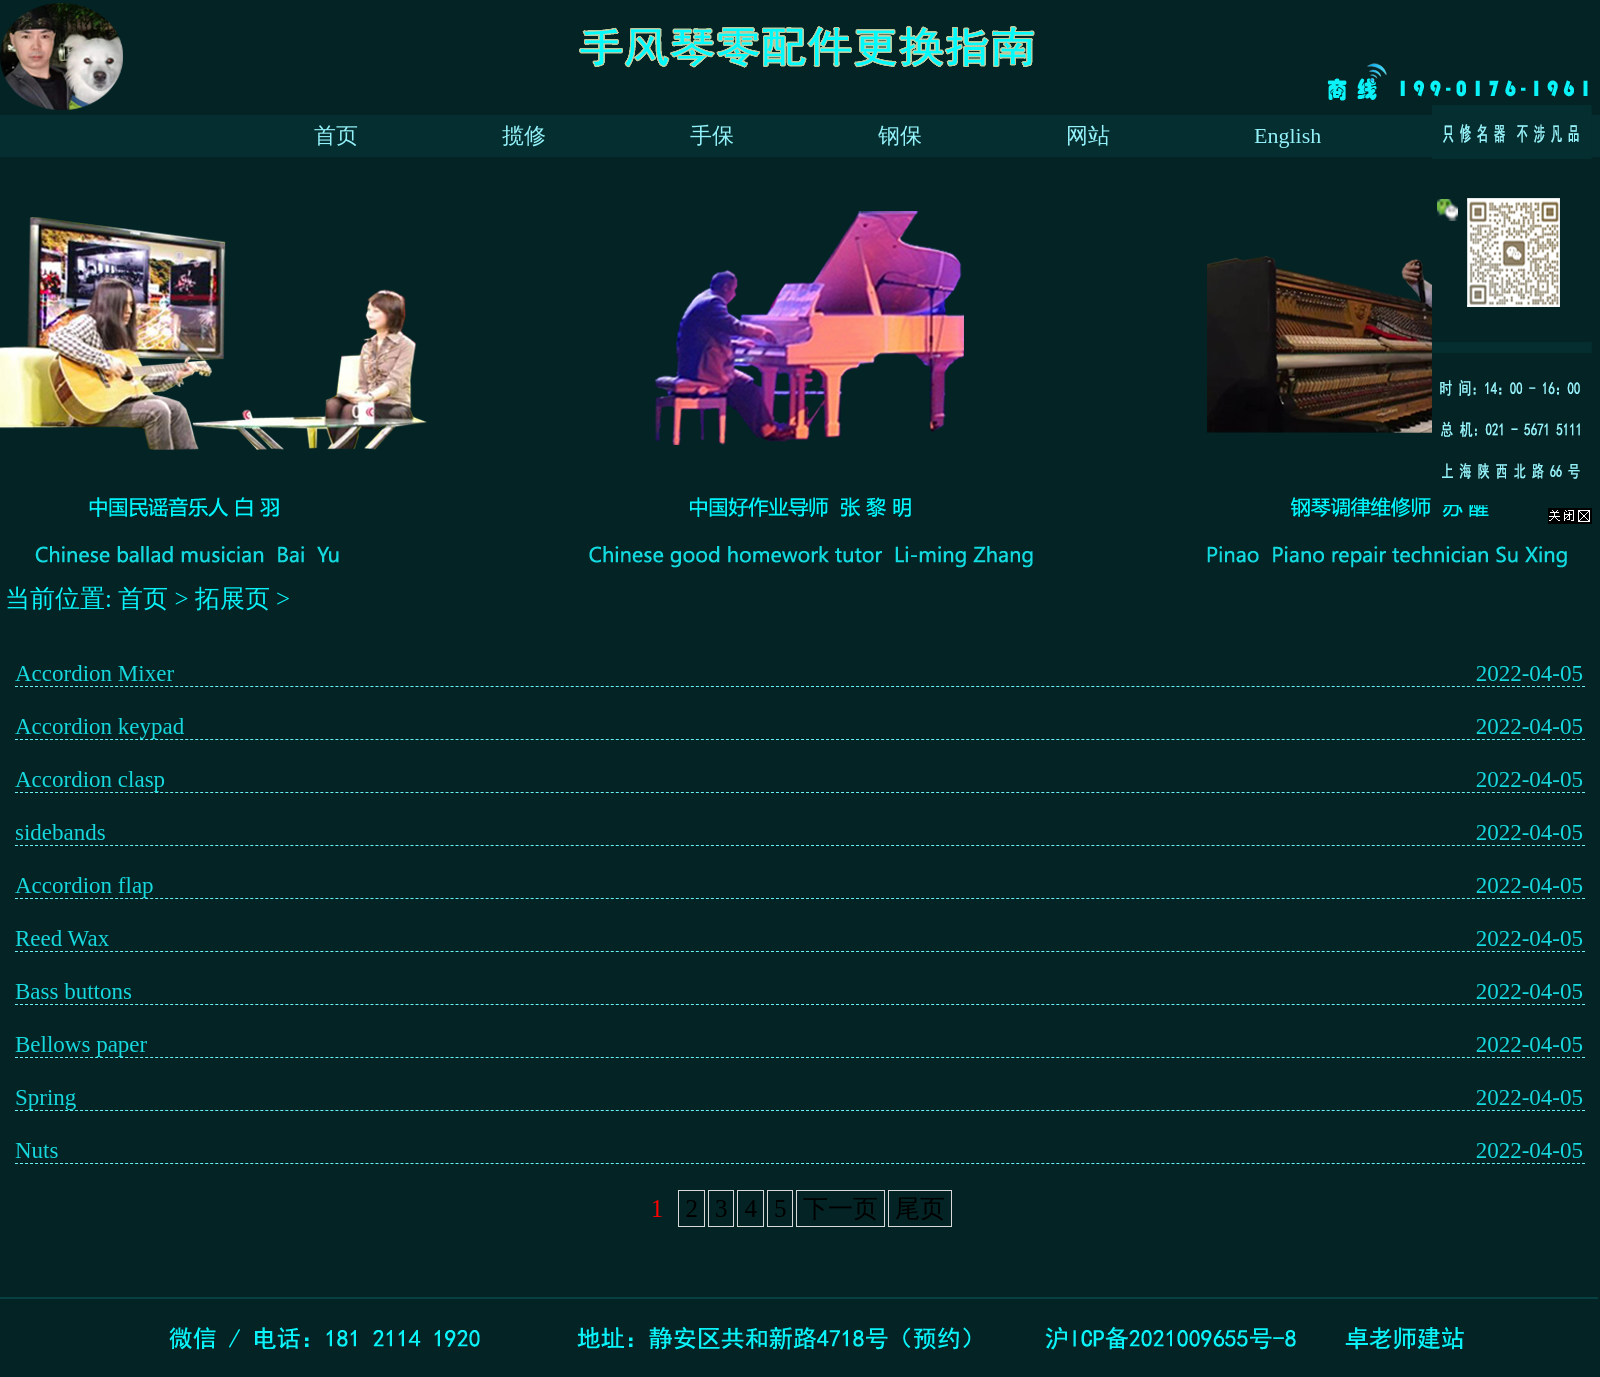  Describe the element at coordinates (1088, 135) in the screenshot. I see `网站` at that location.